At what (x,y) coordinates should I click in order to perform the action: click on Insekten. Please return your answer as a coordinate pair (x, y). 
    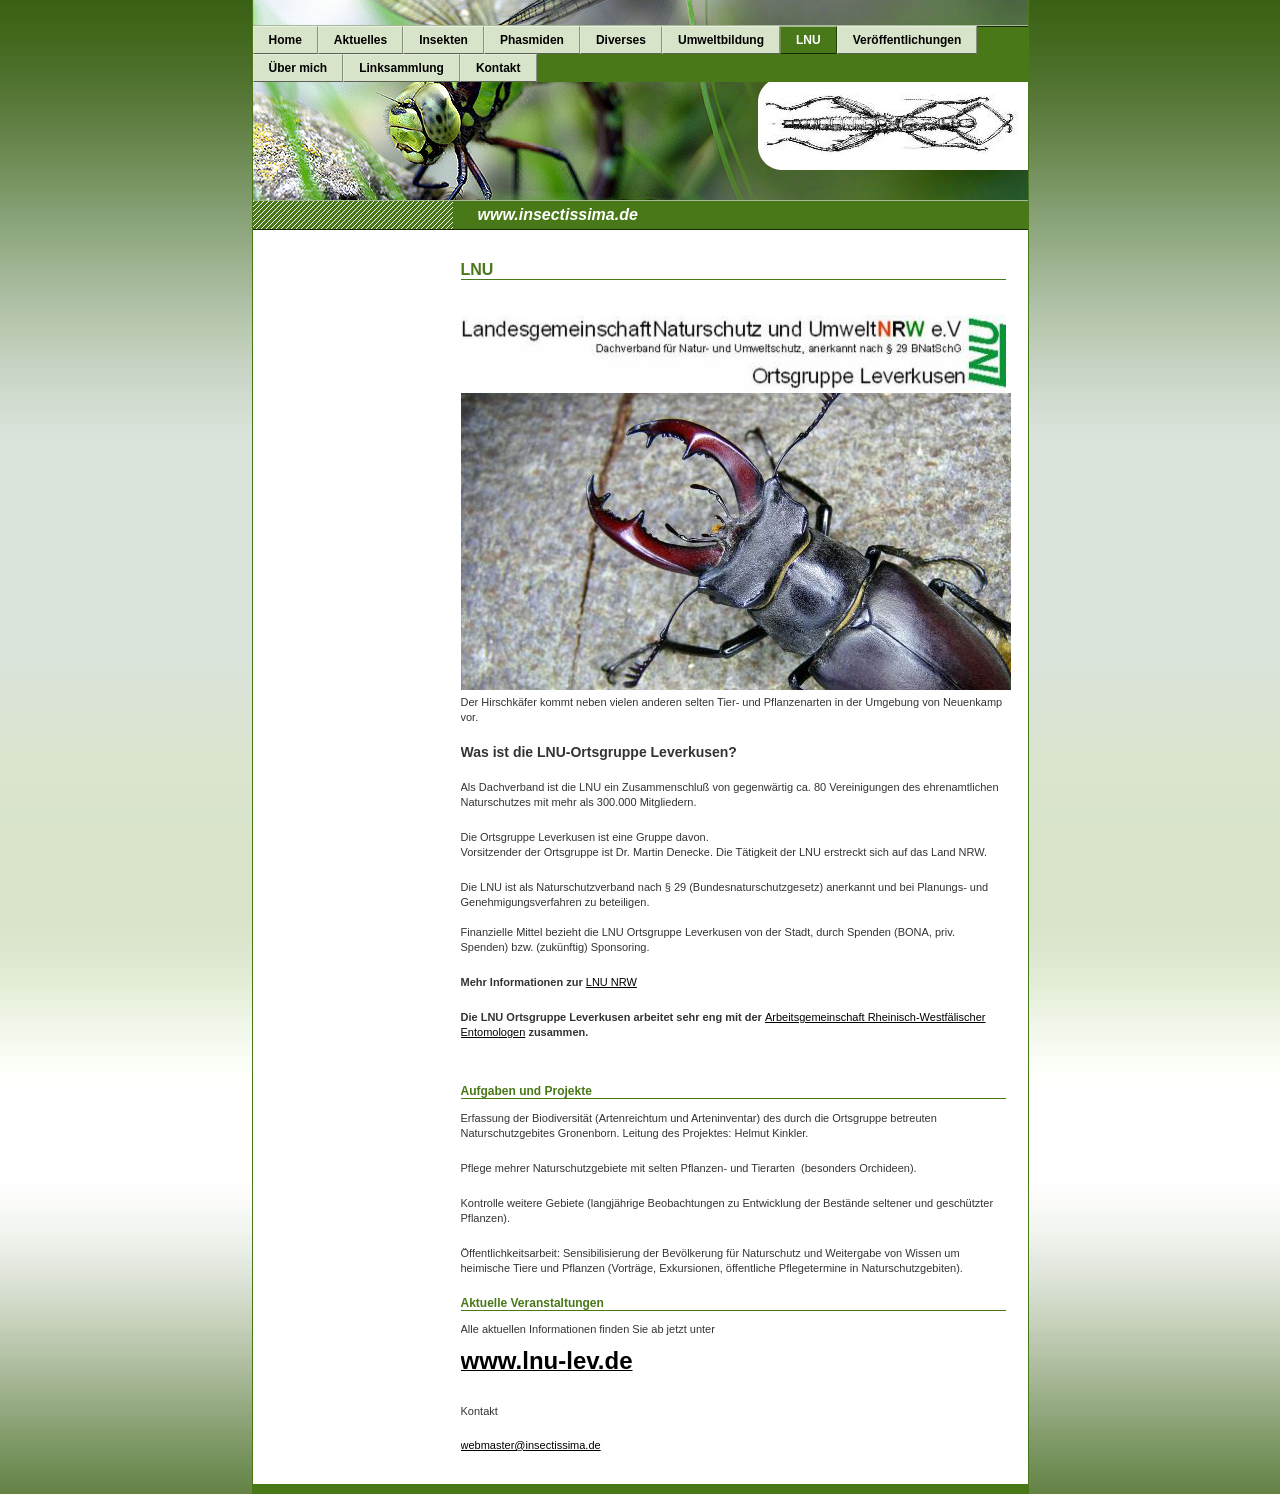
    Looking at the image, I should click on (443, 40).